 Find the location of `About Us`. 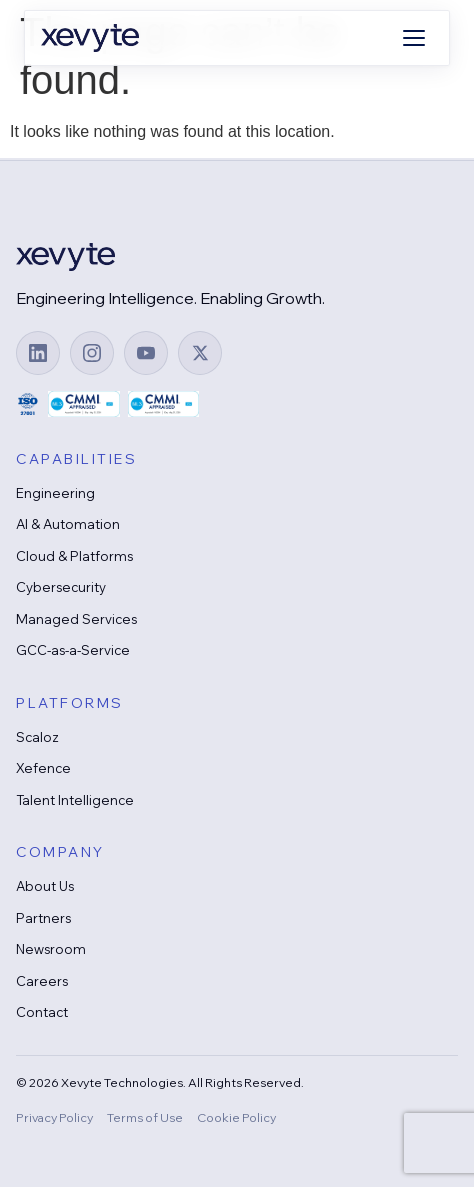

About Us is located at coordinates (45, 886).